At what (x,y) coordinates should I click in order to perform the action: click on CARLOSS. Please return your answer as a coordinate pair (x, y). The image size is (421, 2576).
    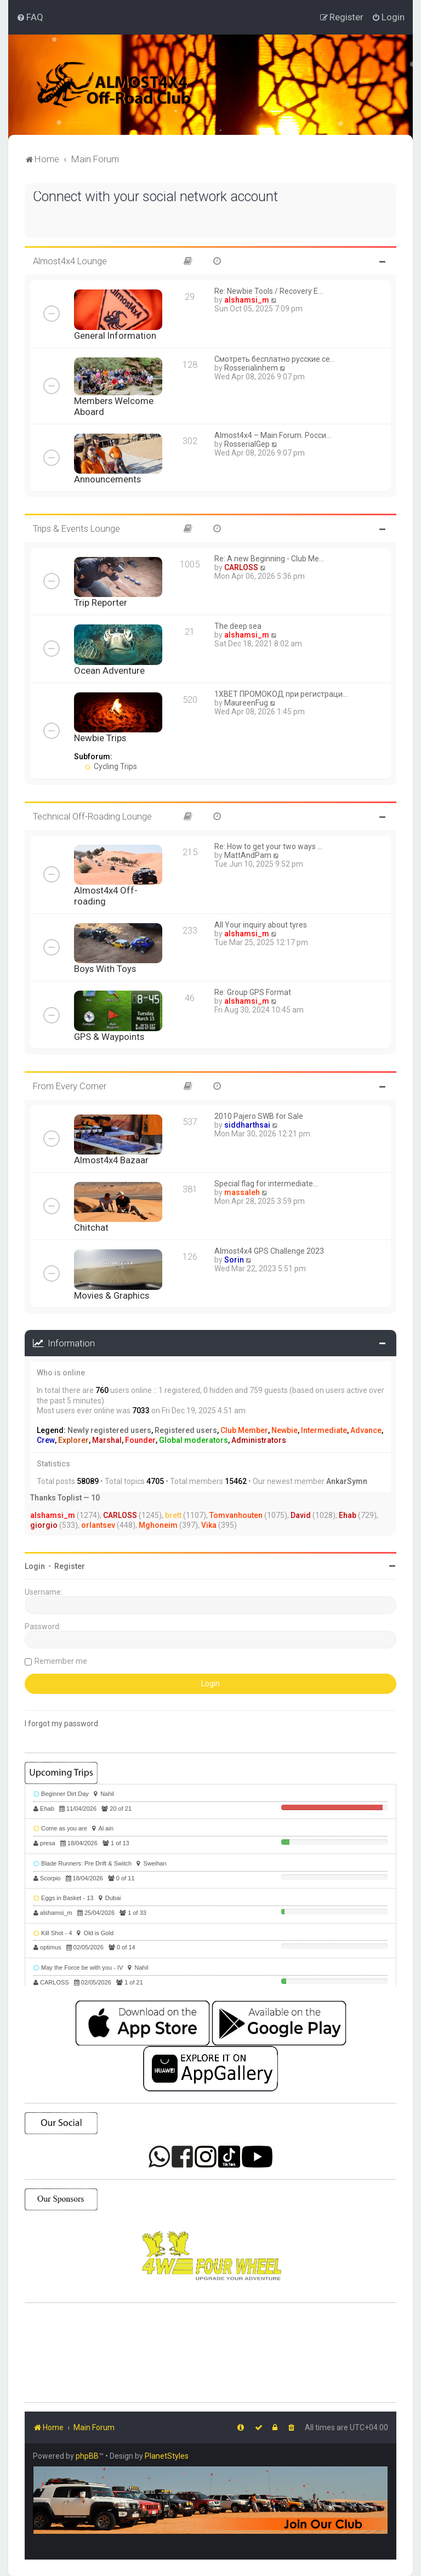
    Looking at the image, I should click on (241, 567).